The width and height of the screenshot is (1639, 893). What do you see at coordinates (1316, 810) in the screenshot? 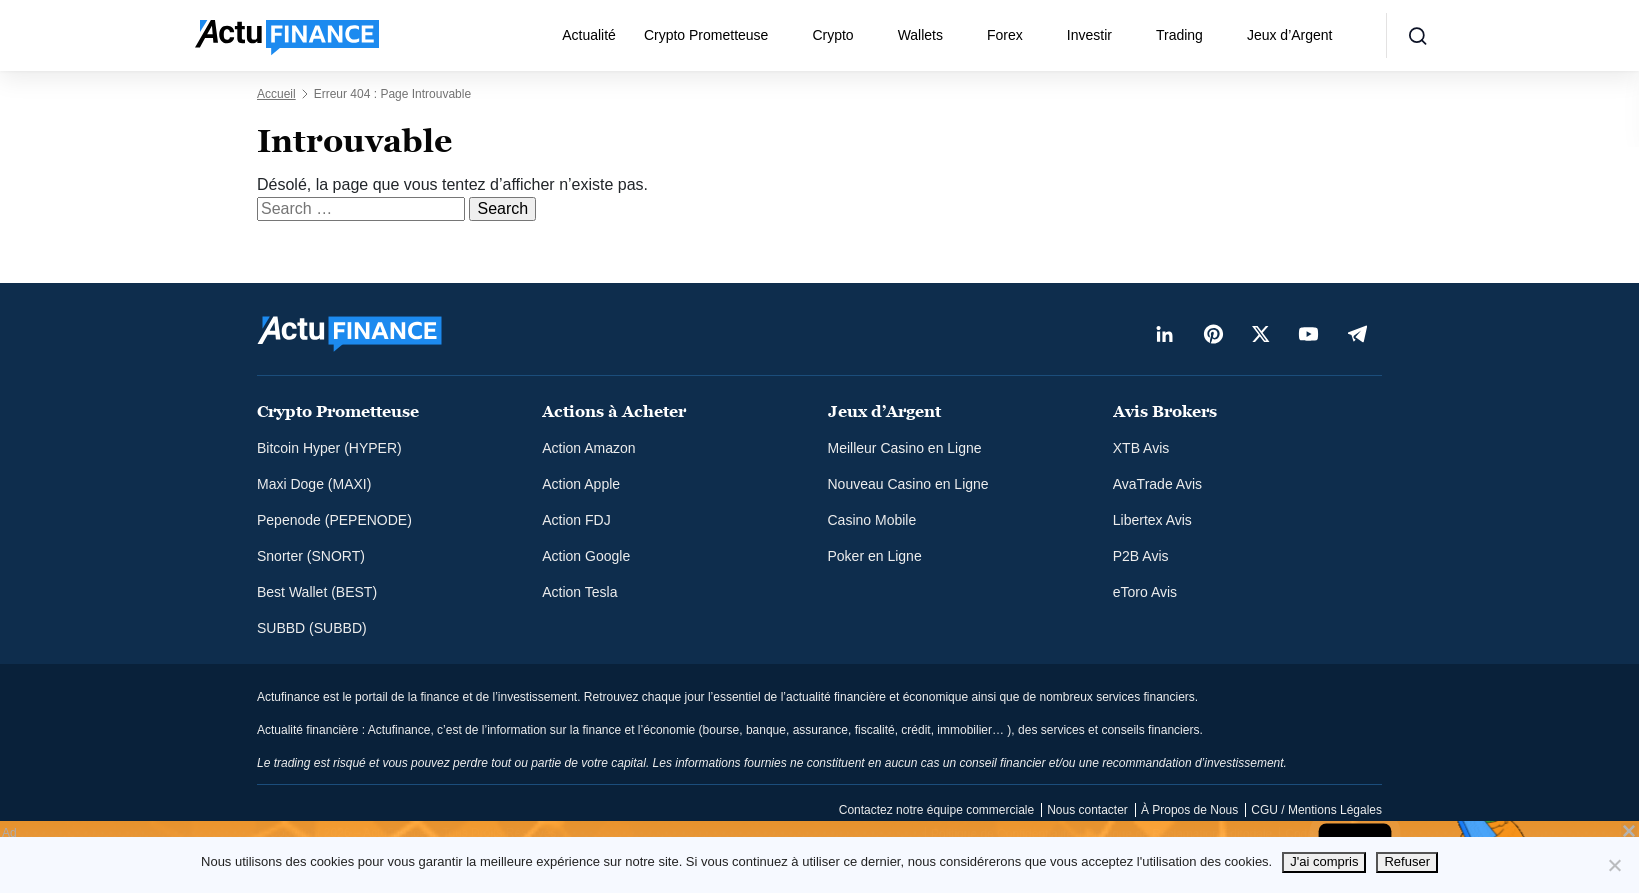
I see `CGU / Mentions Légales` at bounding box center [1316, 810].